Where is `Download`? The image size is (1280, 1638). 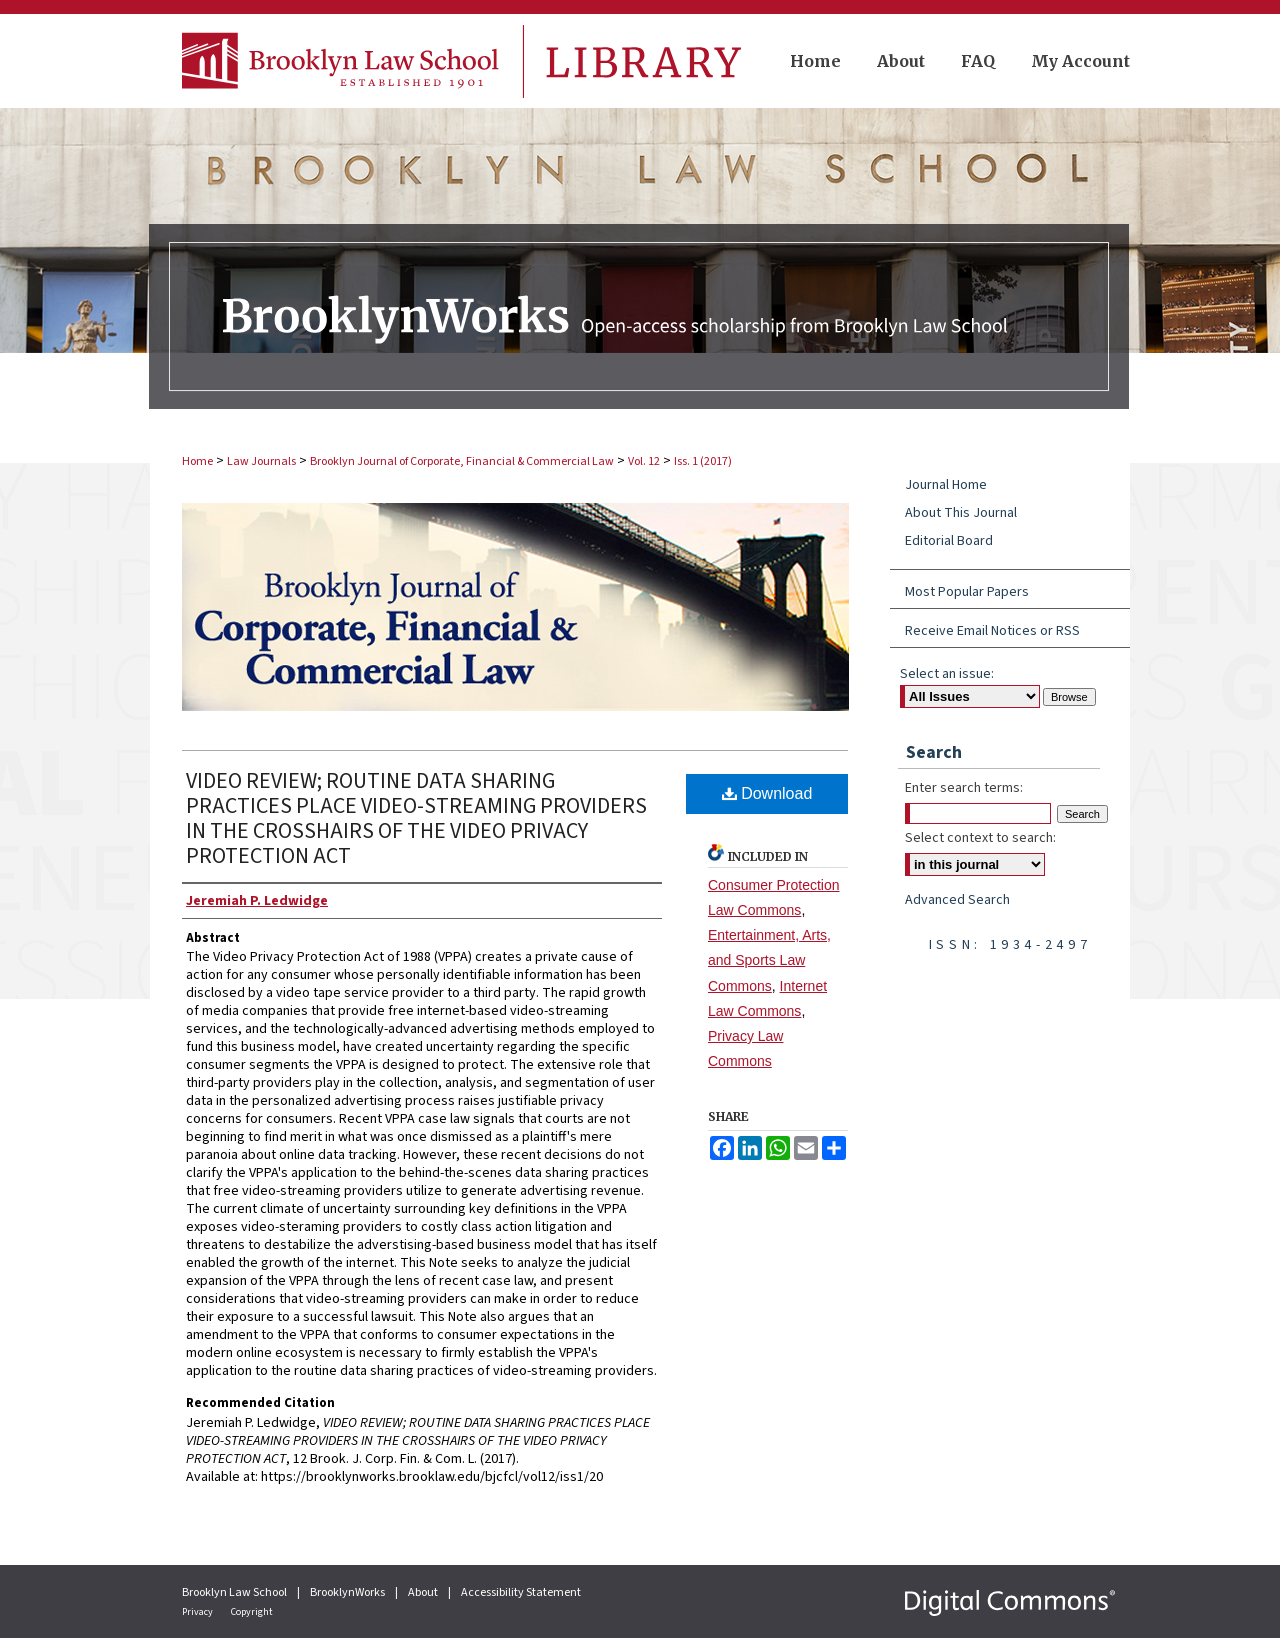 Download is located at coordinates (767, 793).